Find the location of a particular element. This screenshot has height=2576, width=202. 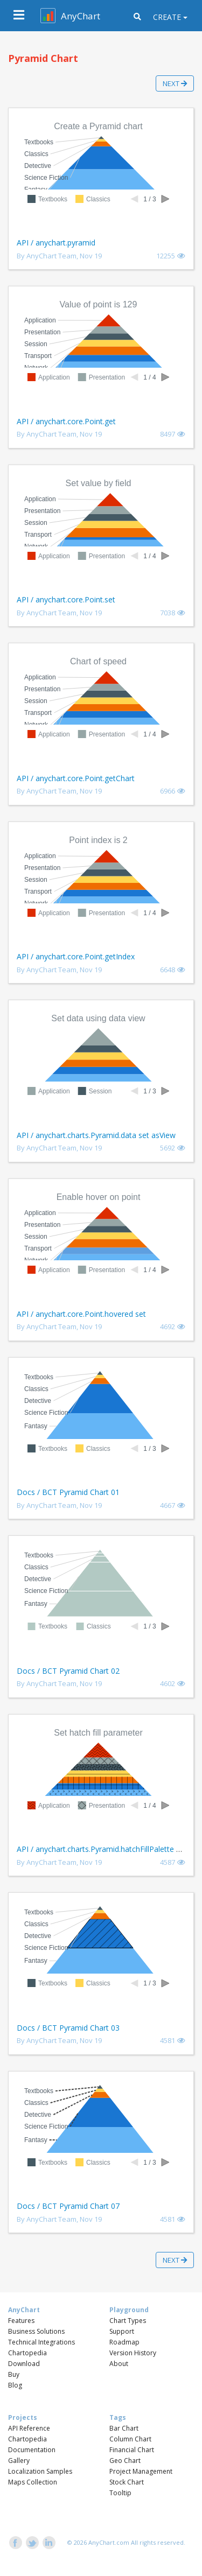

About is located at coordinates (118, 2363).